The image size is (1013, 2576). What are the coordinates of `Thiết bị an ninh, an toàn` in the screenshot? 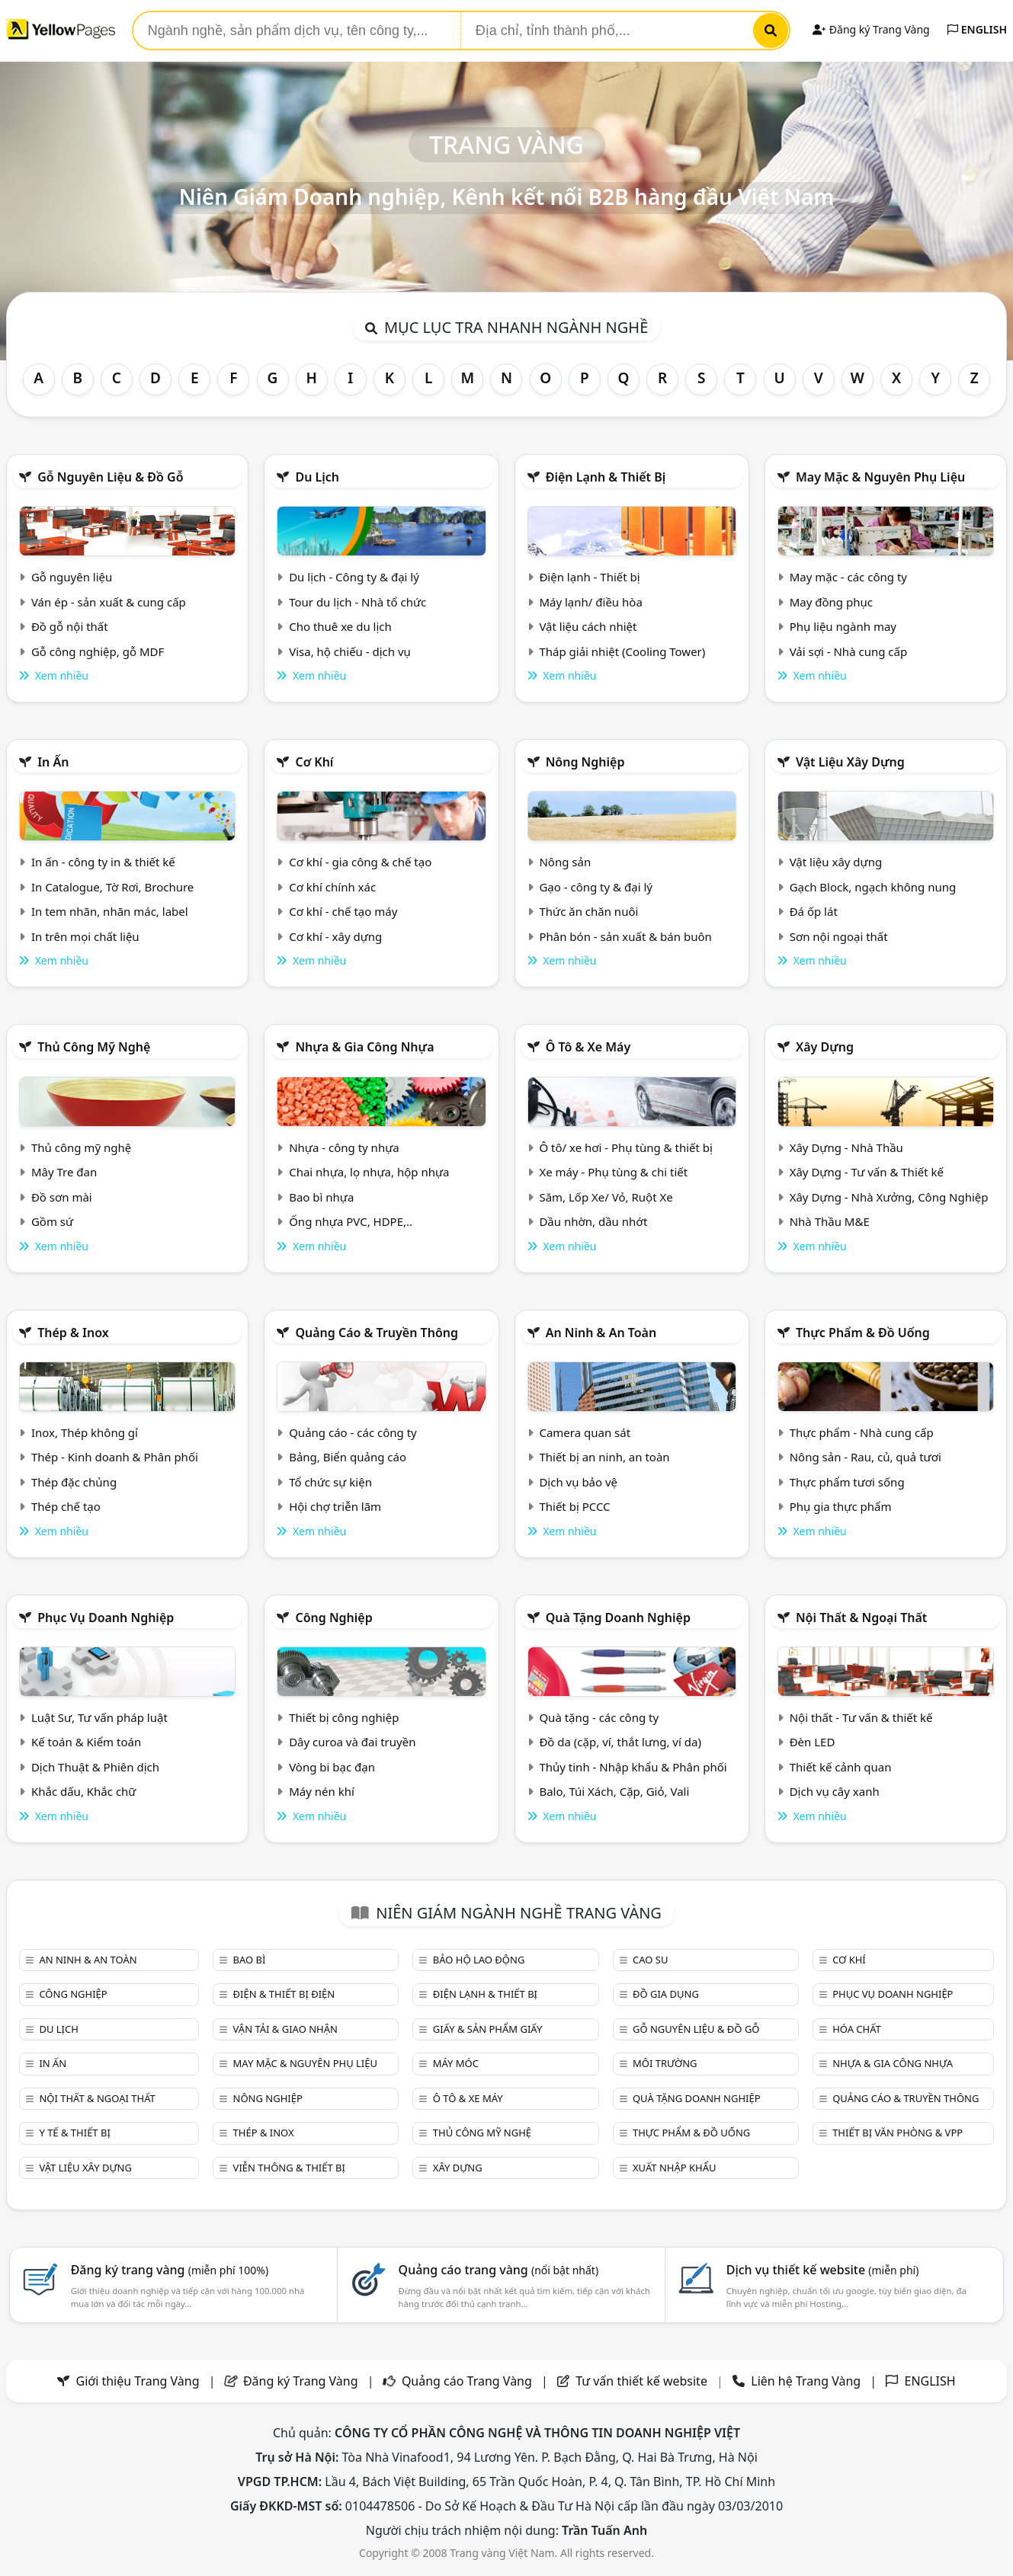 It's located at (604, 1456).